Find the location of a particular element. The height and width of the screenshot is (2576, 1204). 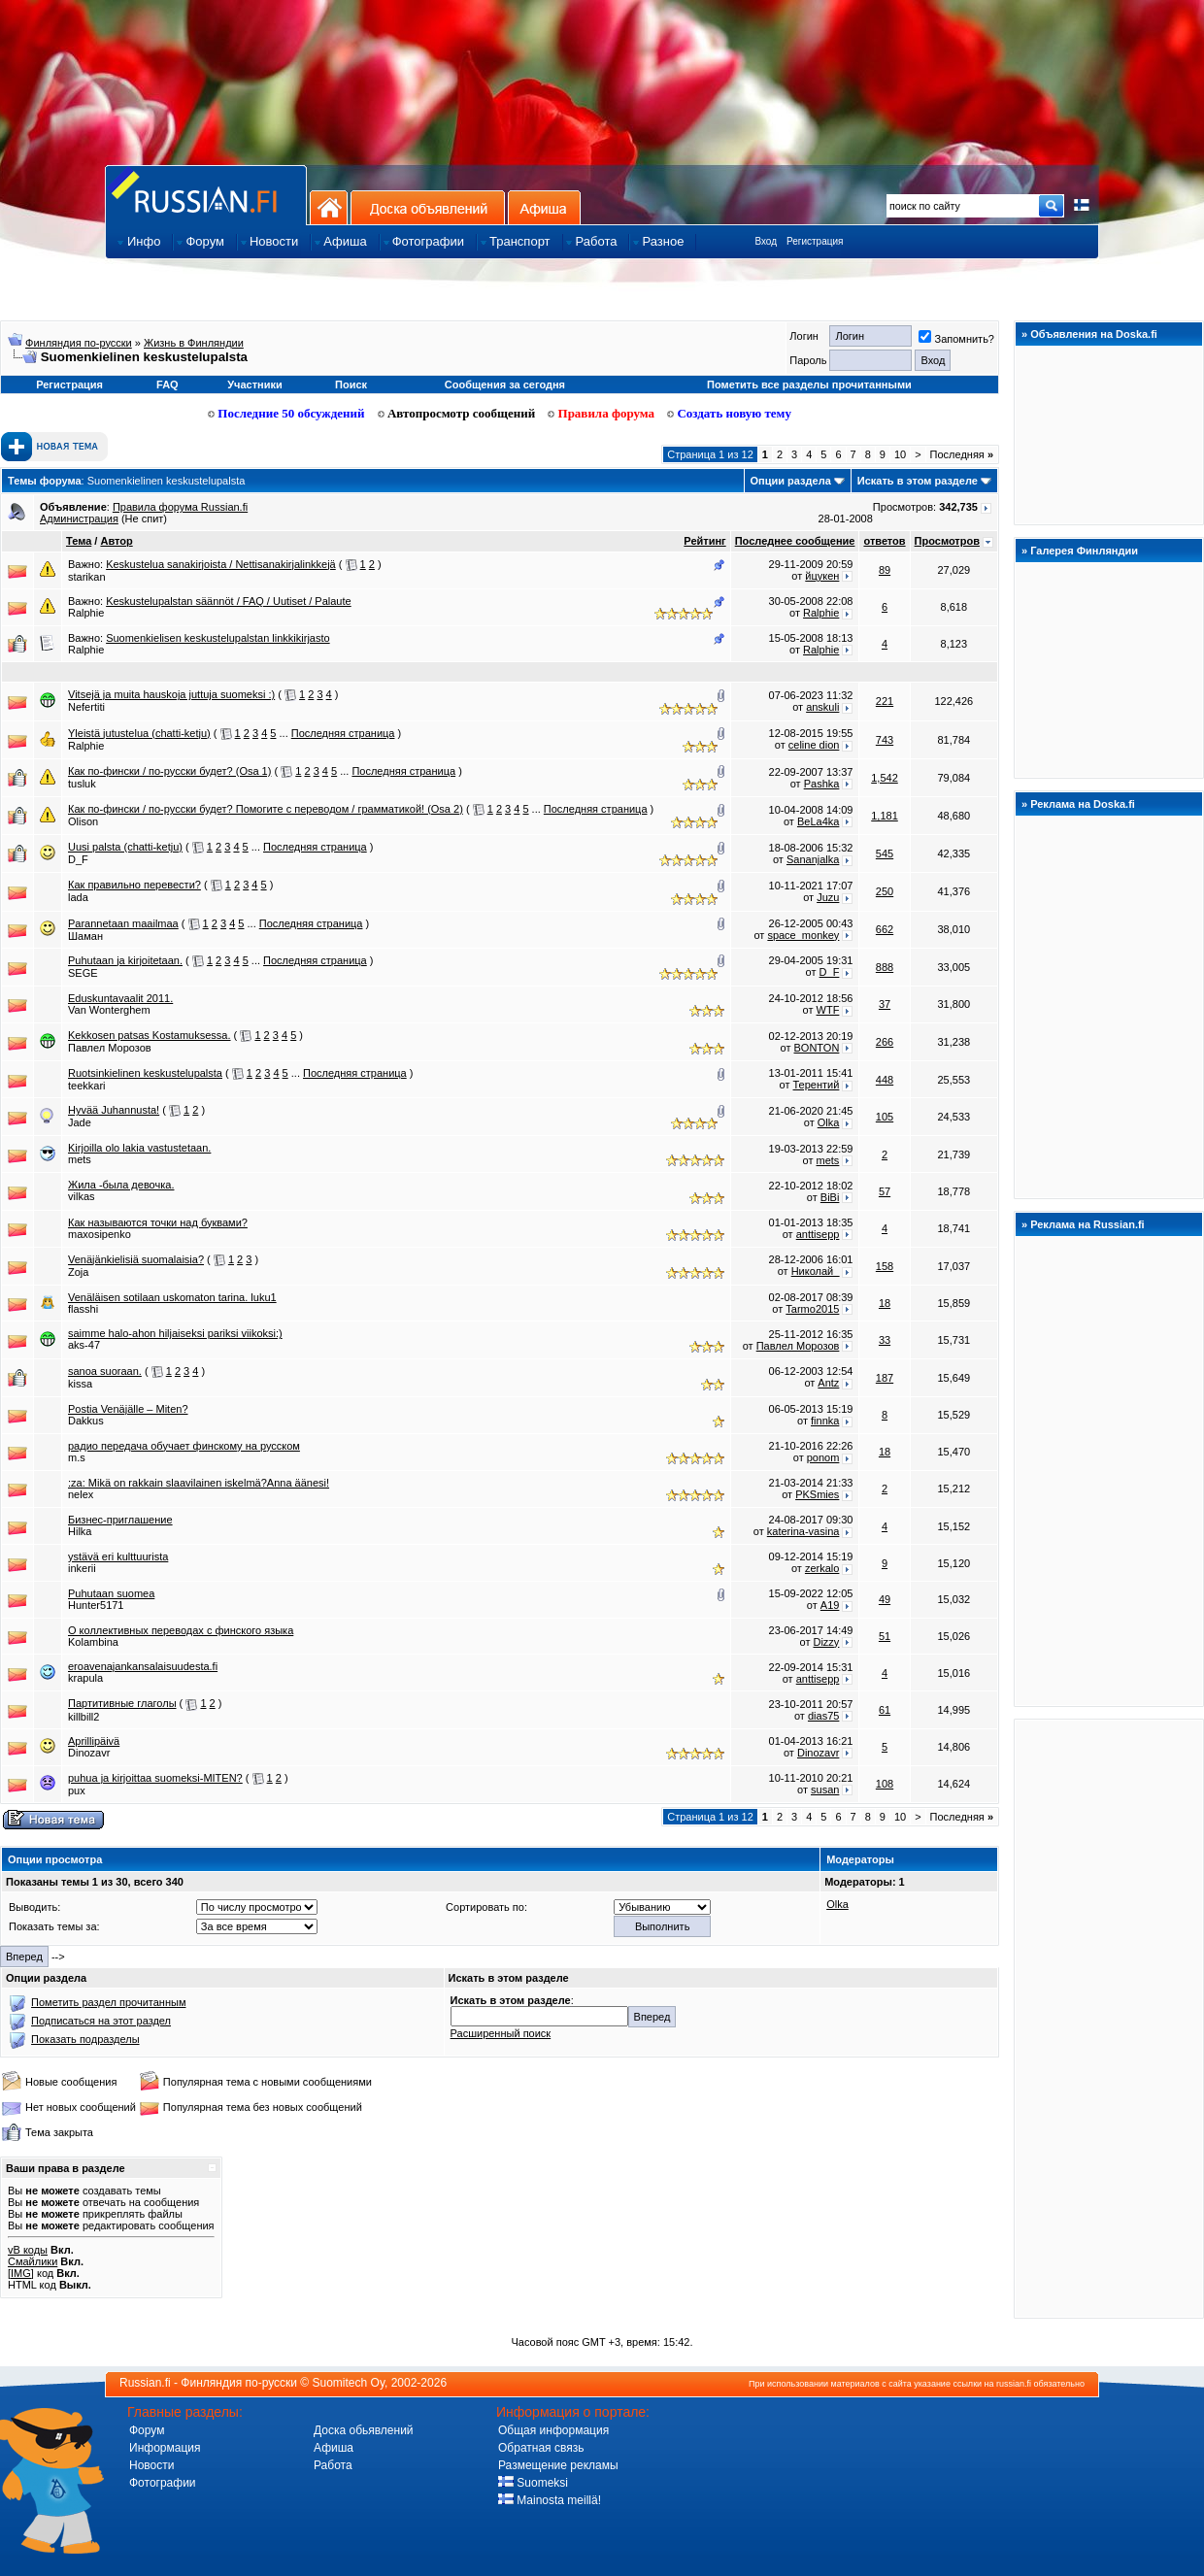

Mainosta meillä! is located at coordinates (549, 2500).